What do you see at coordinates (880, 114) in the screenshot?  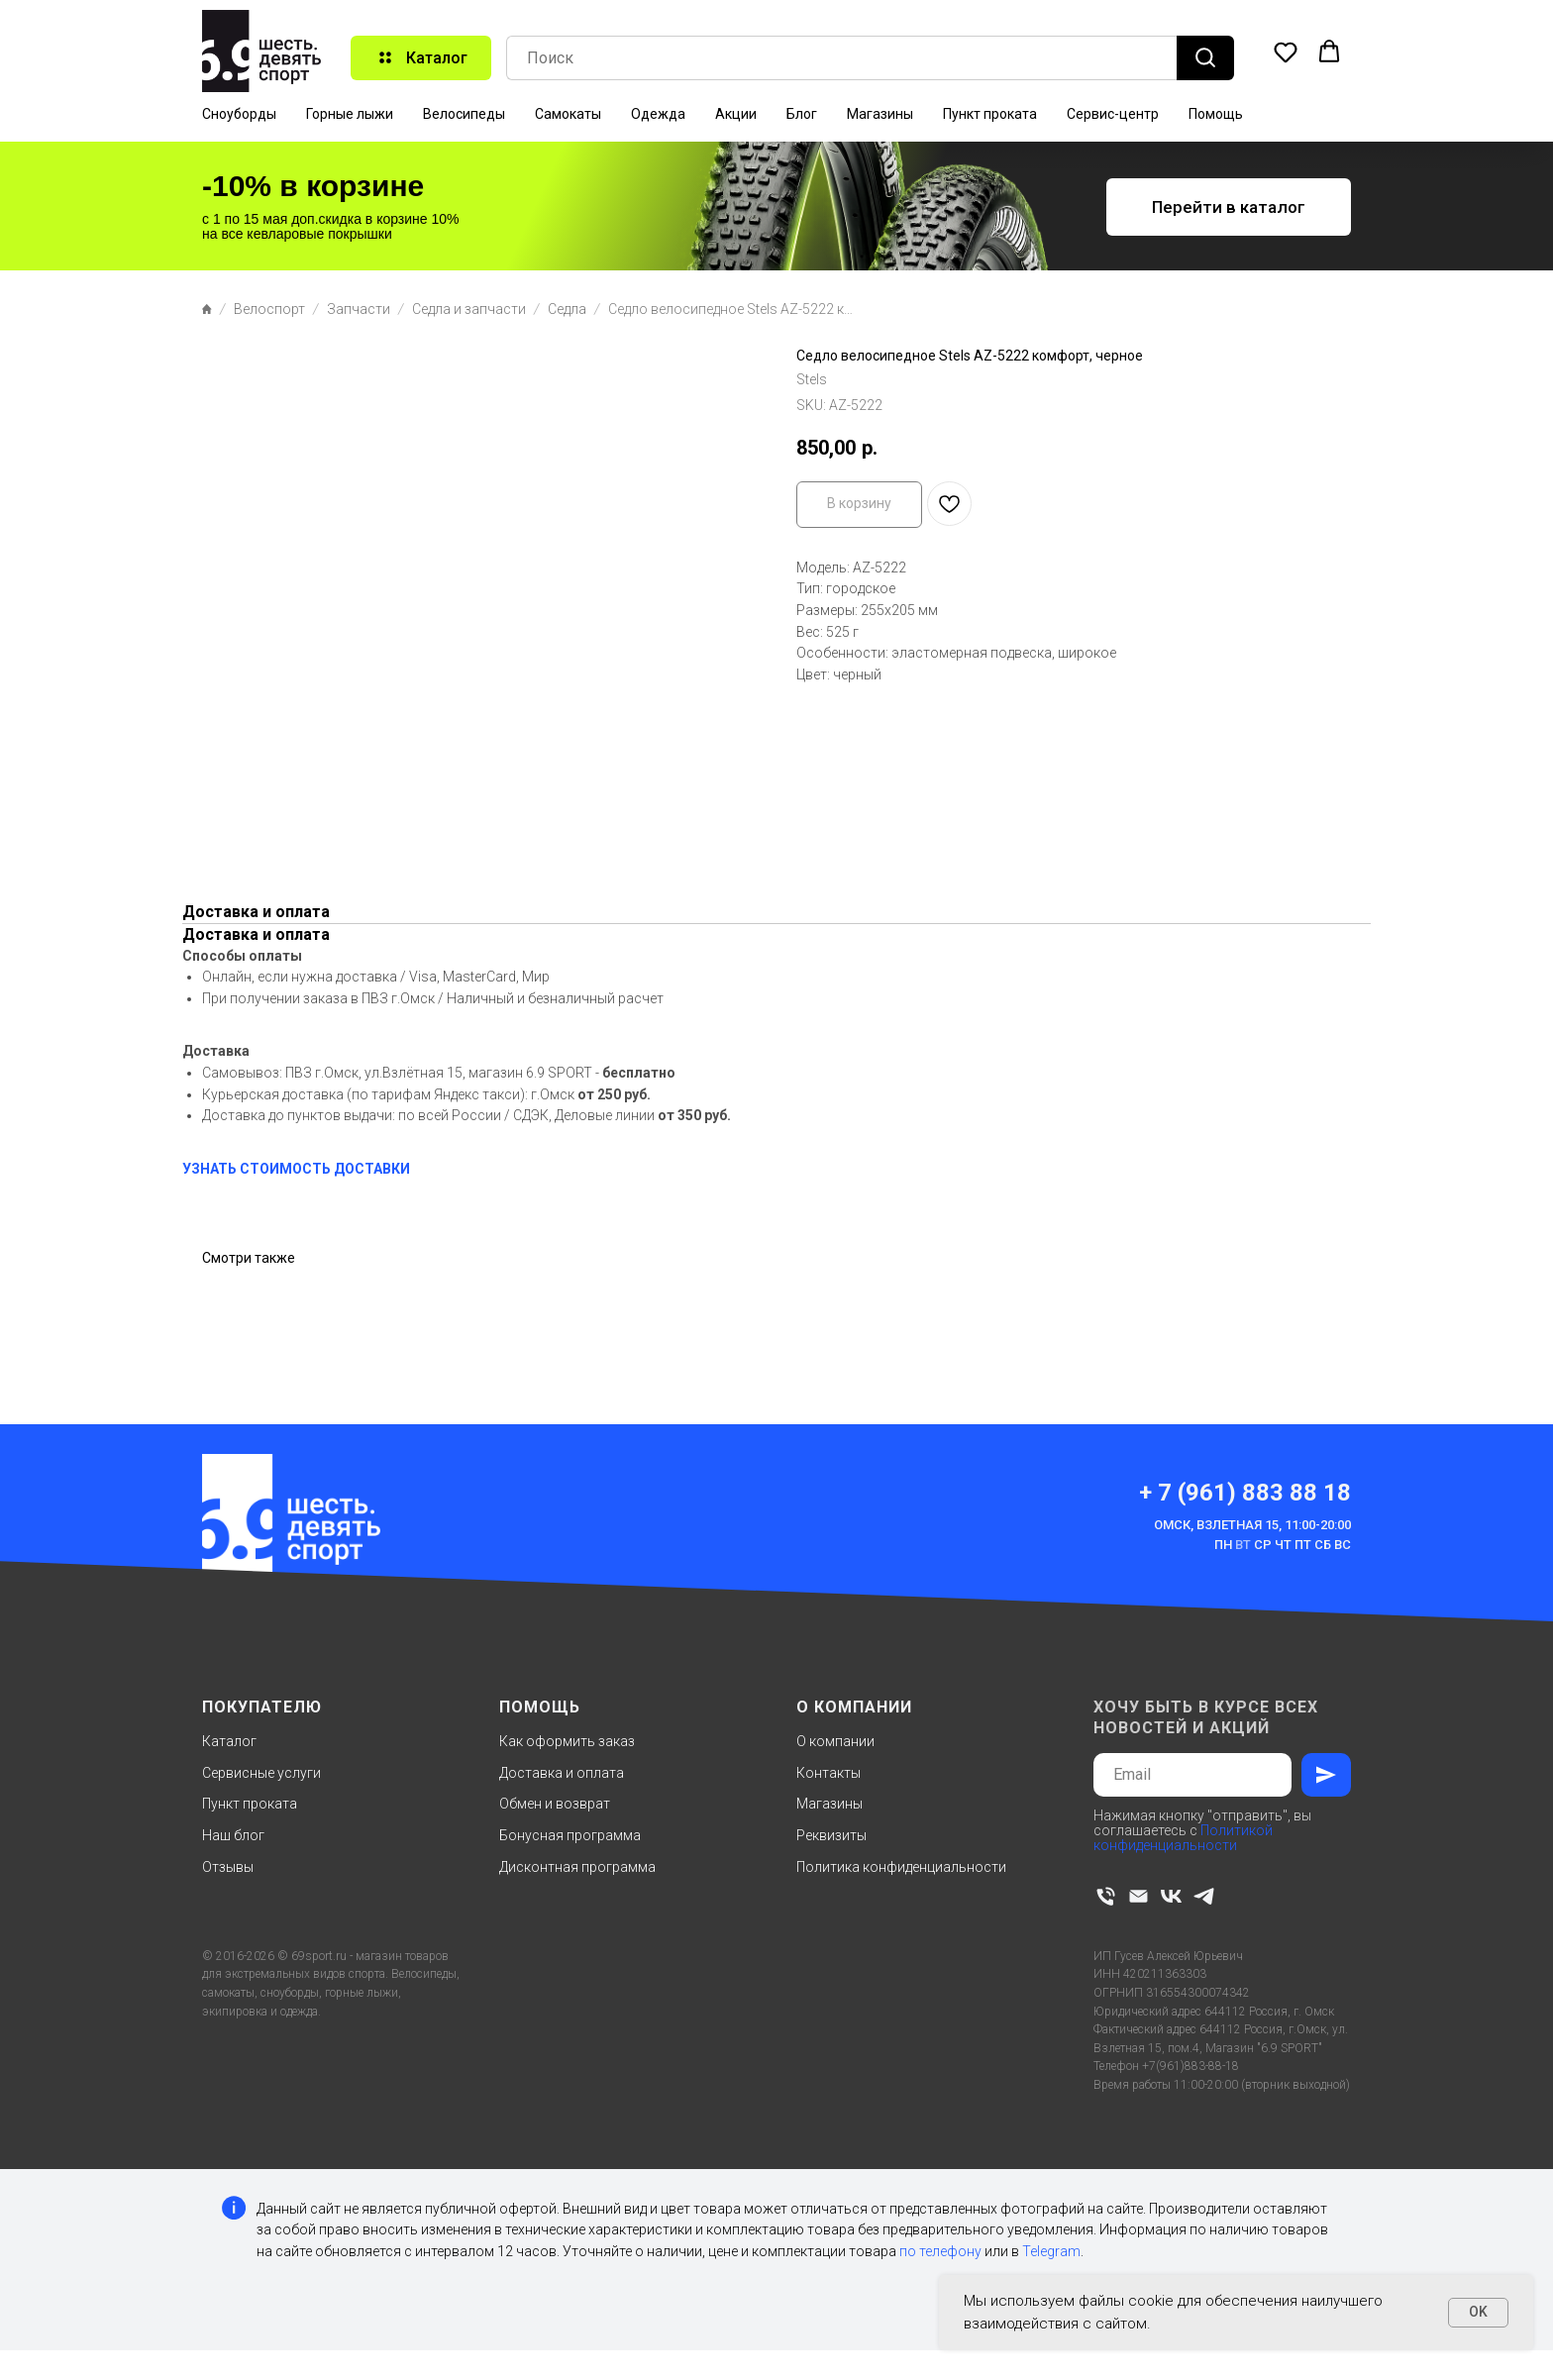 I see `Магазины` at bounding box center [880, 114].